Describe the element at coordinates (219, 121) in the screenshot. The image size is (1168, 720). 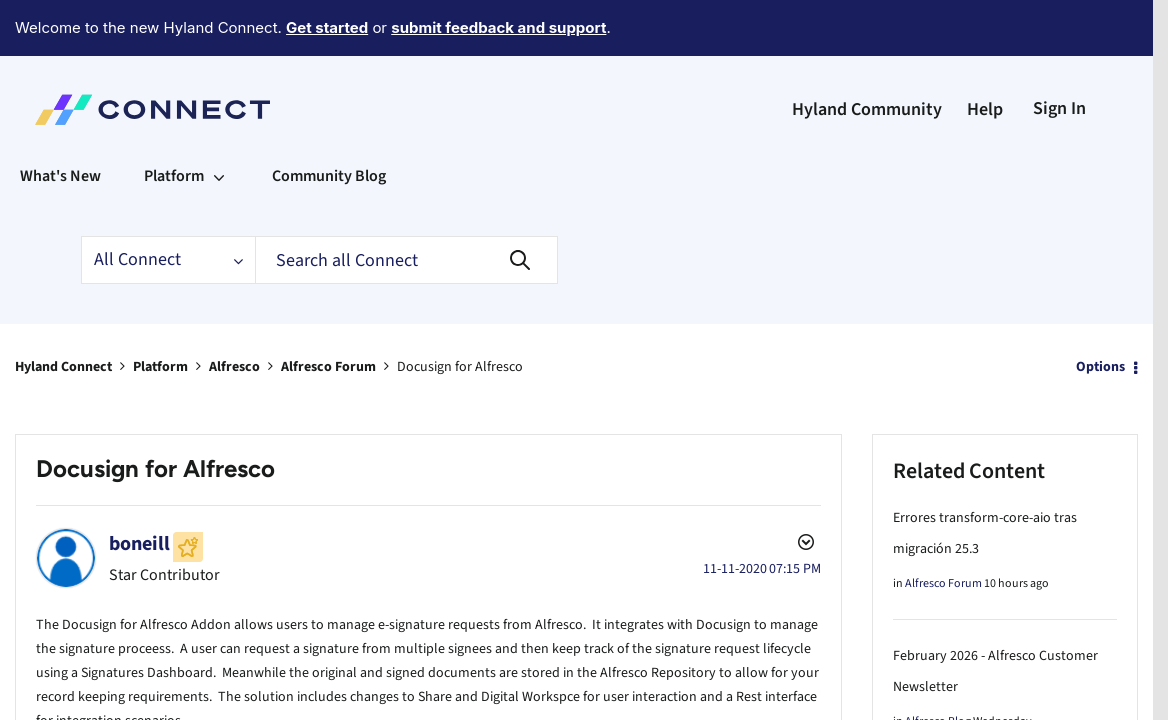
I see `[Expand View: Platform]` at that location.